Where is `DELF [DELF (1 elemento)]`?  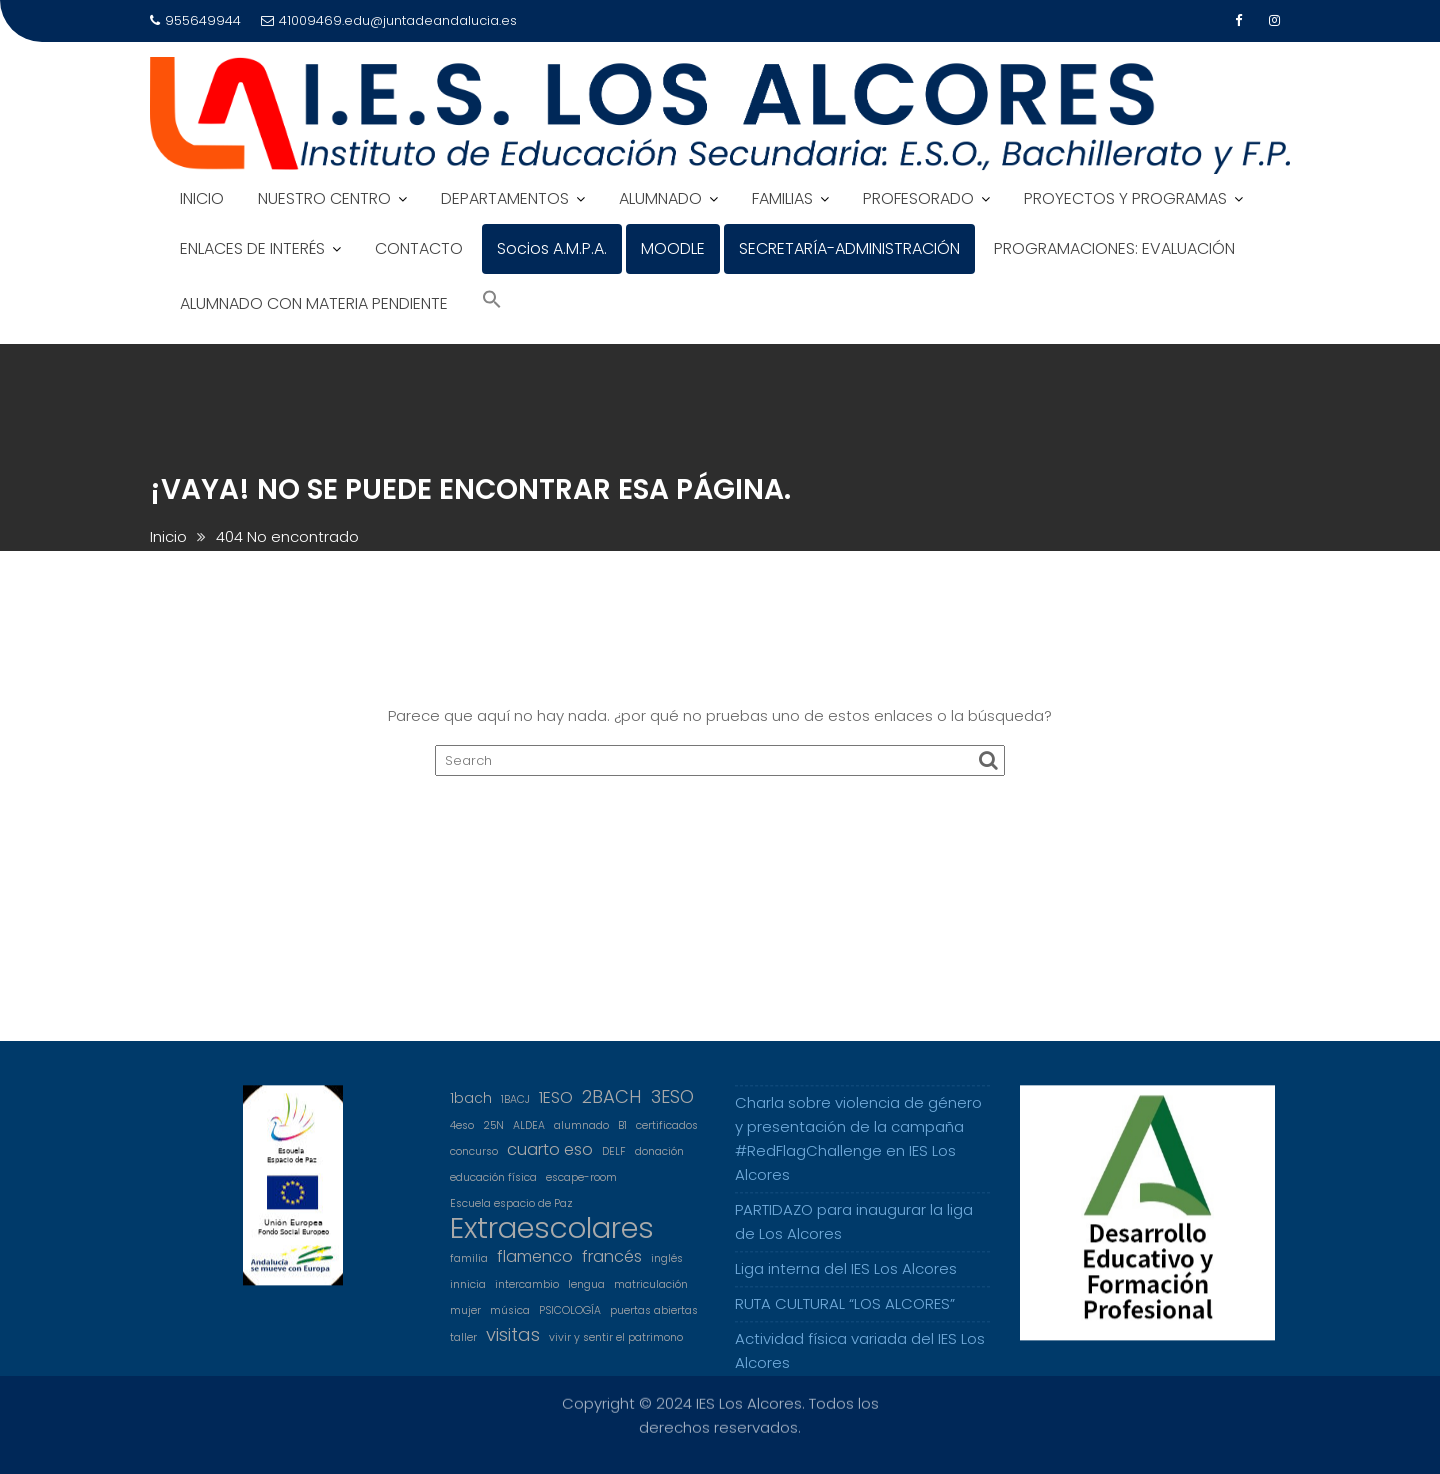
DELF [DELF (1 elemento)] is located at coordinates (614, 1161).